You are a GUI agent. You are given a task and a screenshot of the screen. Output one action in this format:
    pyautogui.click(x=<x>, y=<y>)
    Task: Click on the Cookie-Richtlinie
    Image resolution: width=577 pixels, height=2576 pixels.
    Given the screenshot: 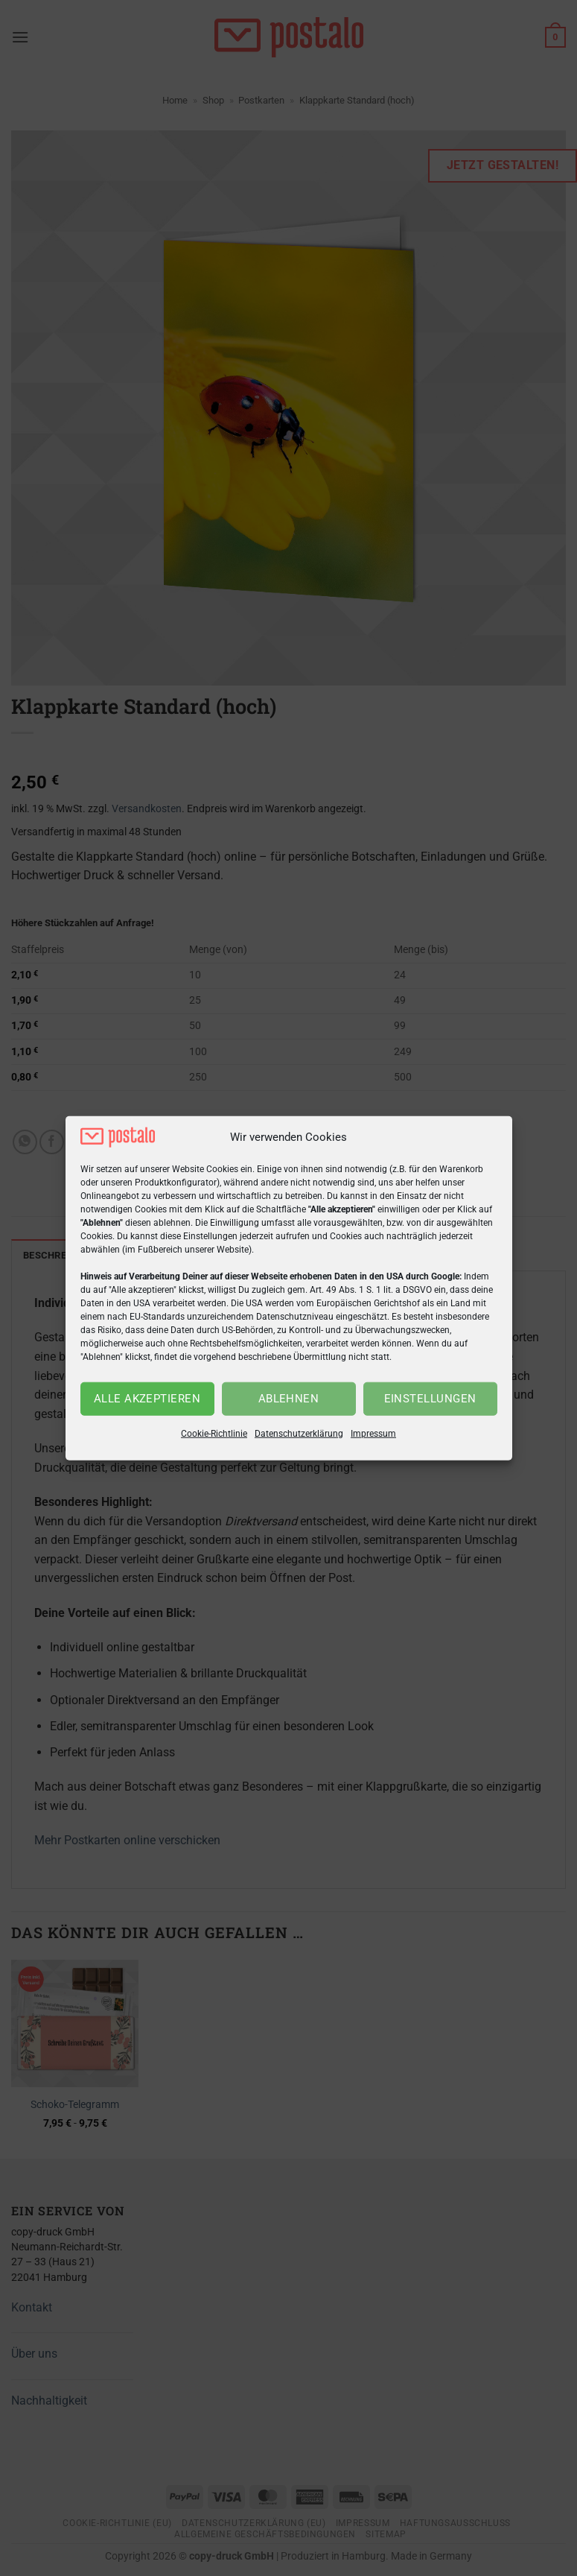 What is the action you would take?
    pyautogui.click(x=214, y=1433)
    